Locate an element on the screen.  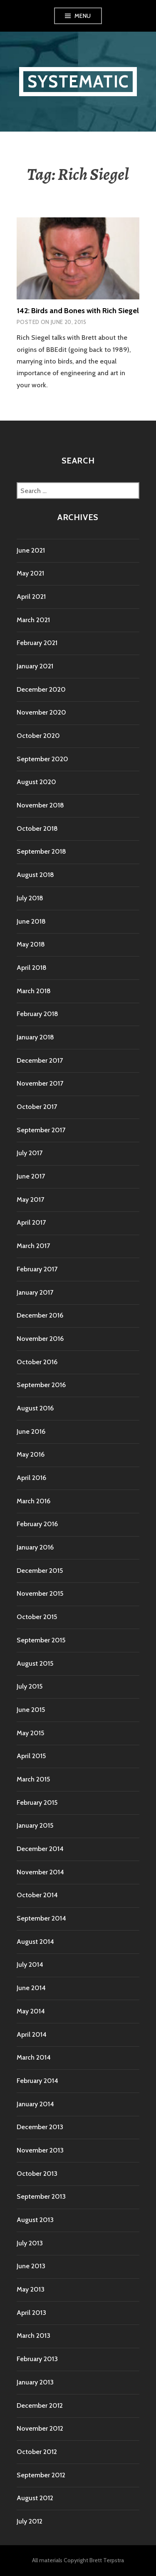
April 2014 is located at coordinates (32, 2034).